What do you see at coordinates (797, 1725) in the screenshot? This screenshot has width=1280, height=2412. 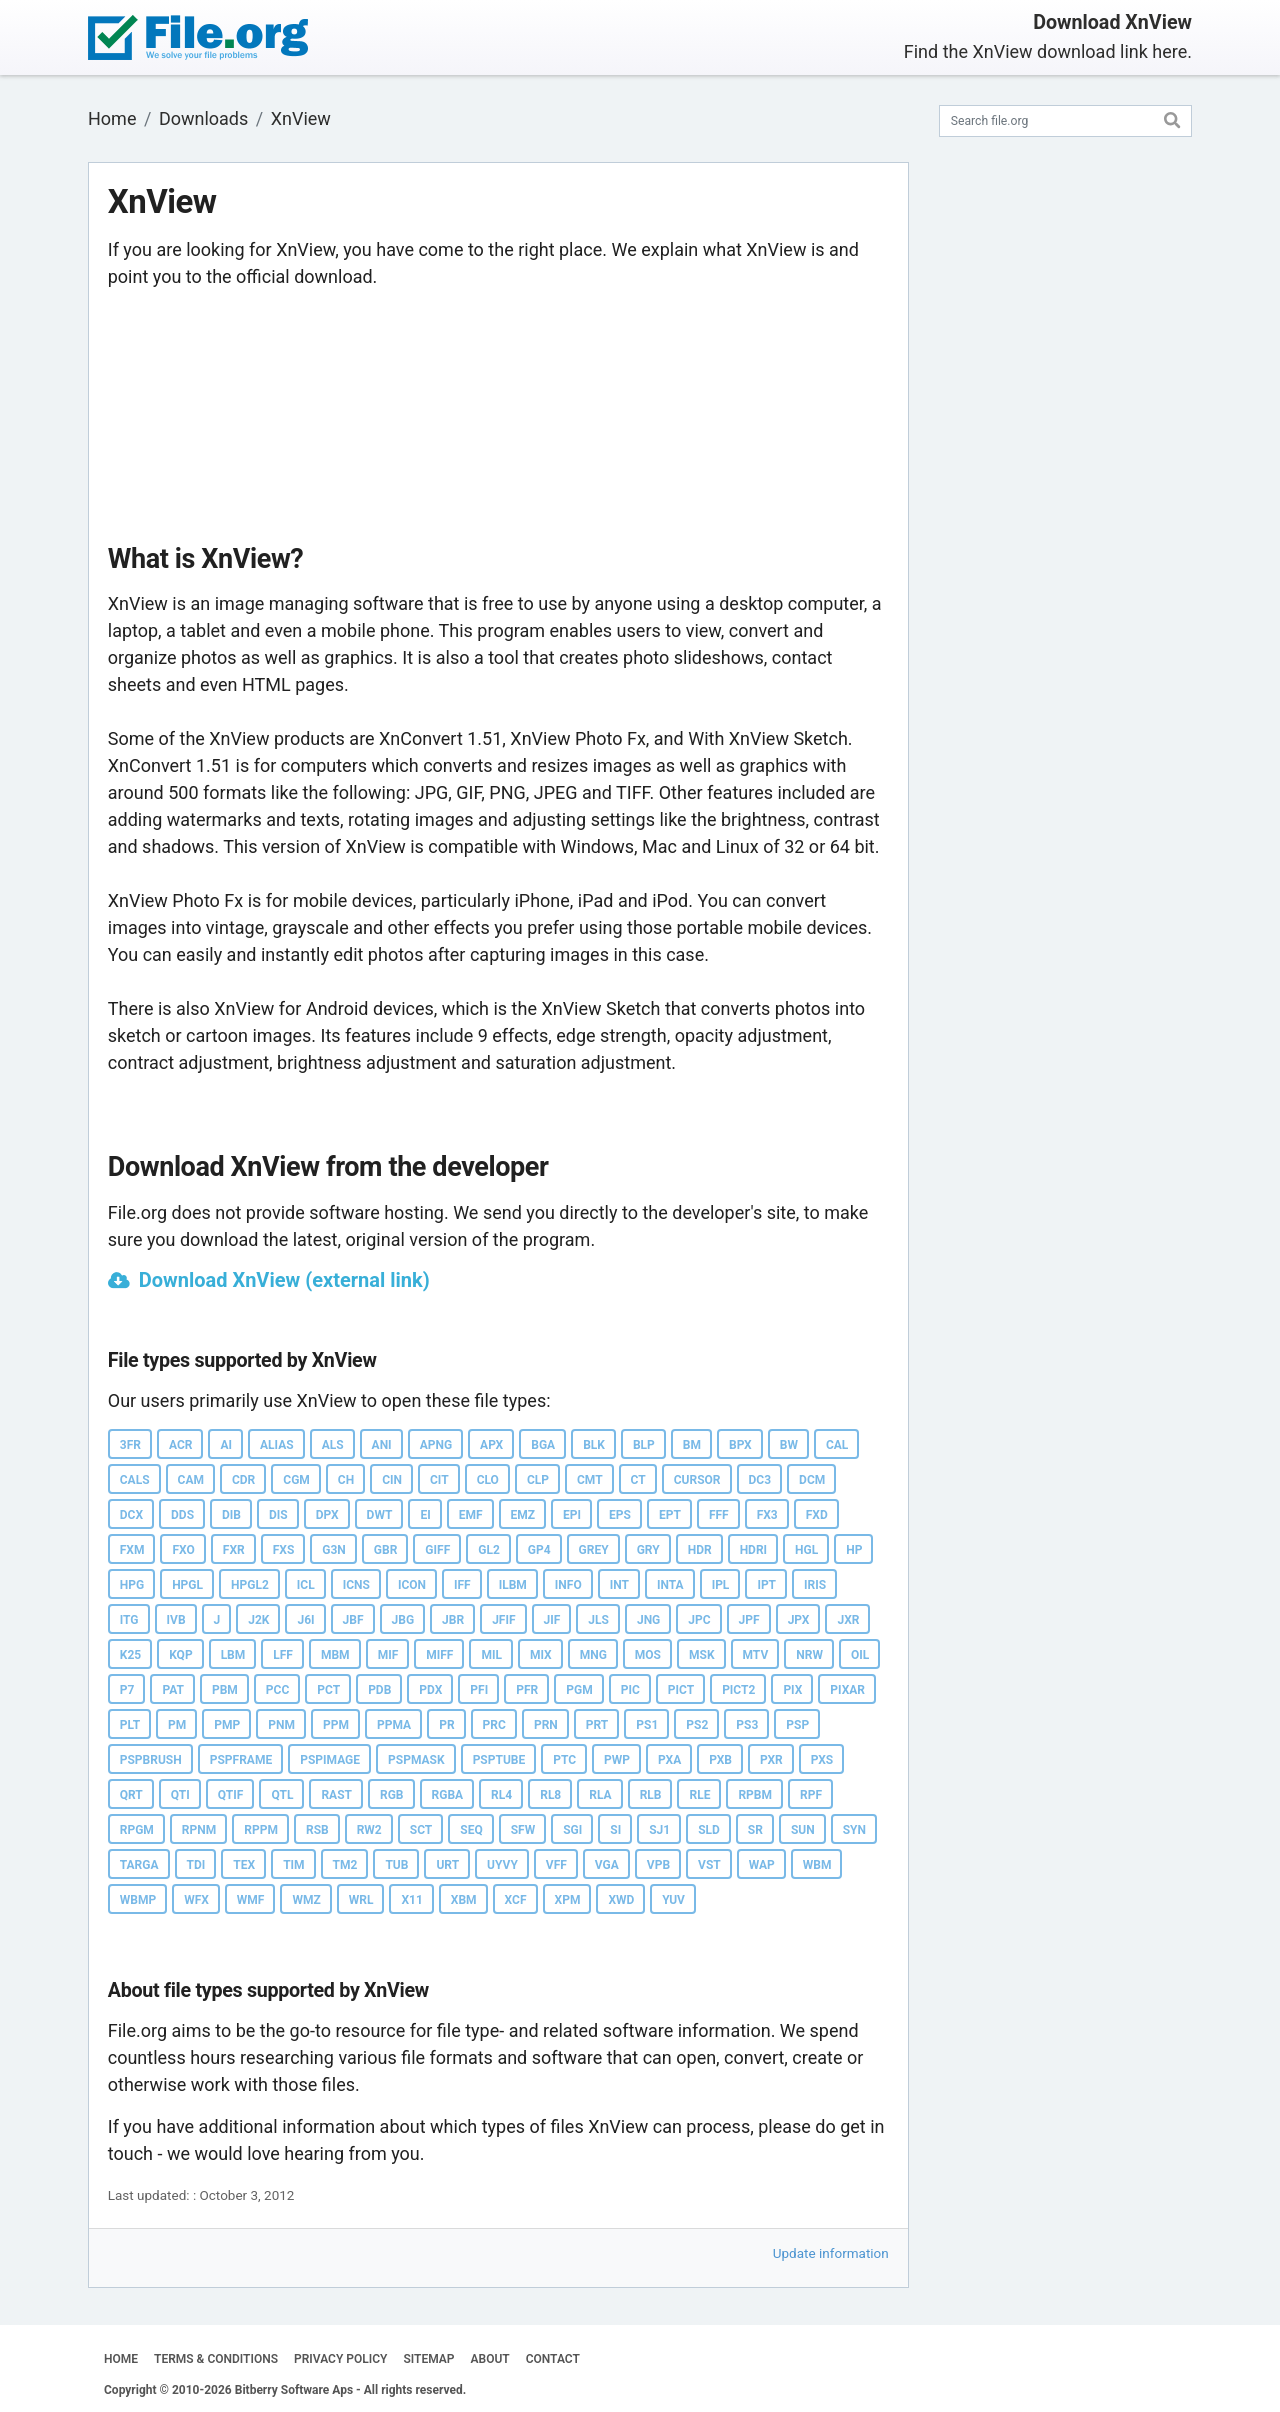 I see `PSP` at bounding box center [797, 1725].